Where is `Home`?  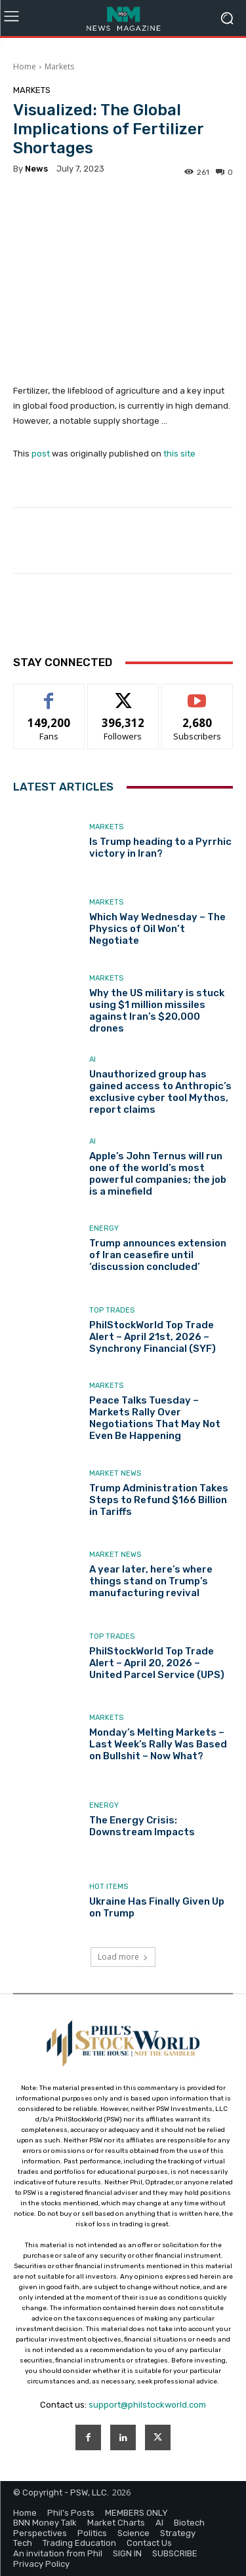
Home is located at coordinates (24, 66).